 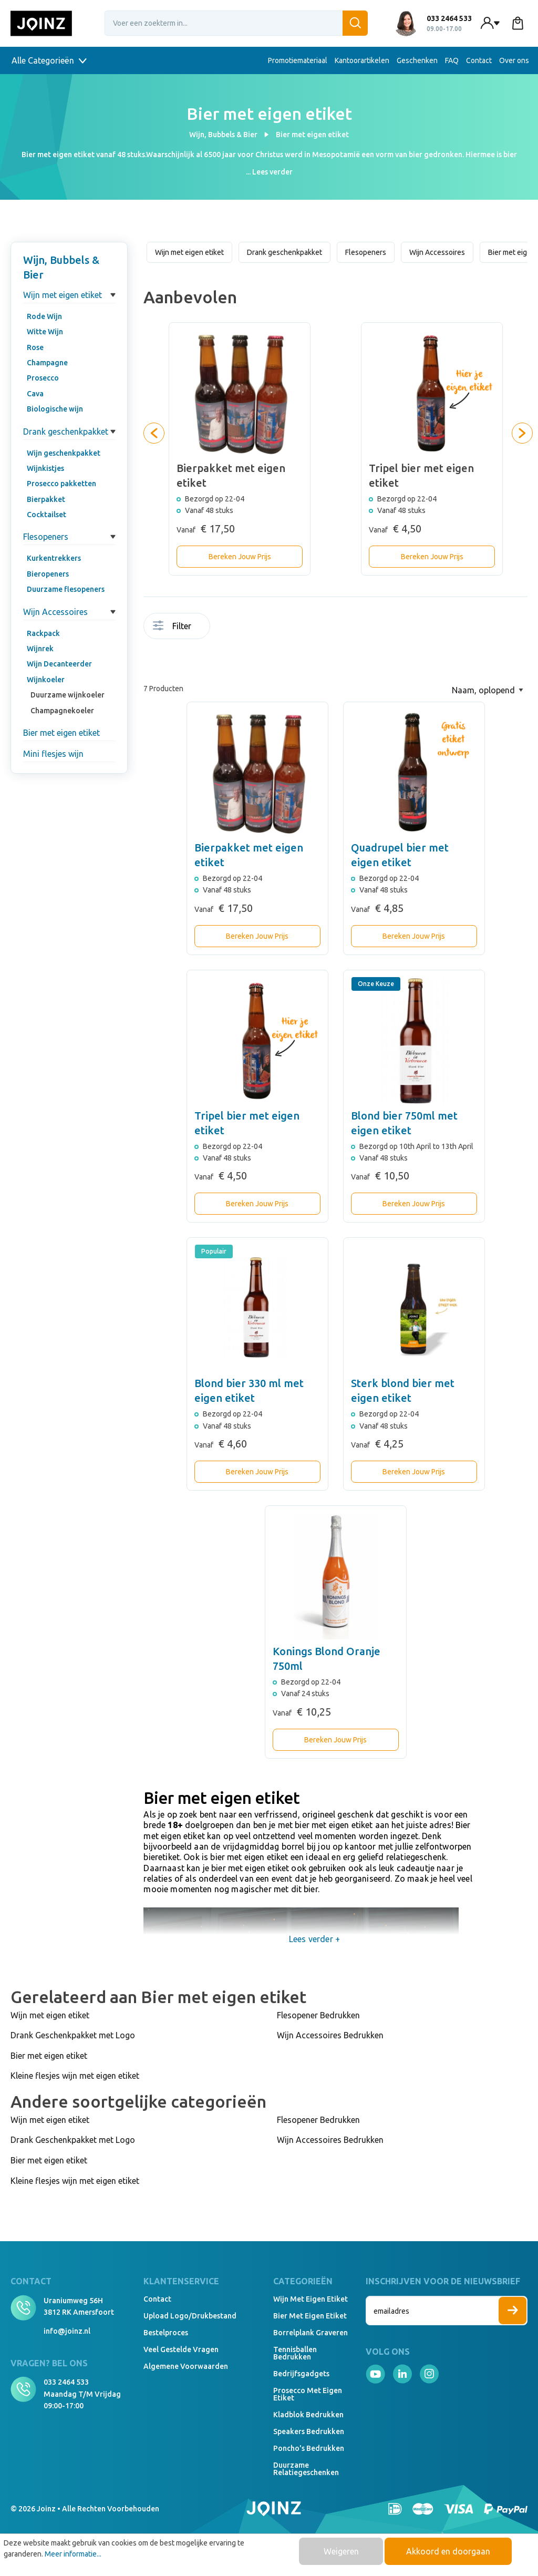 What do you see at coordinates (307, 2394) in the screenshot?
I see `Prosecco met eigen etiket` at bounding box center [307, 2394].